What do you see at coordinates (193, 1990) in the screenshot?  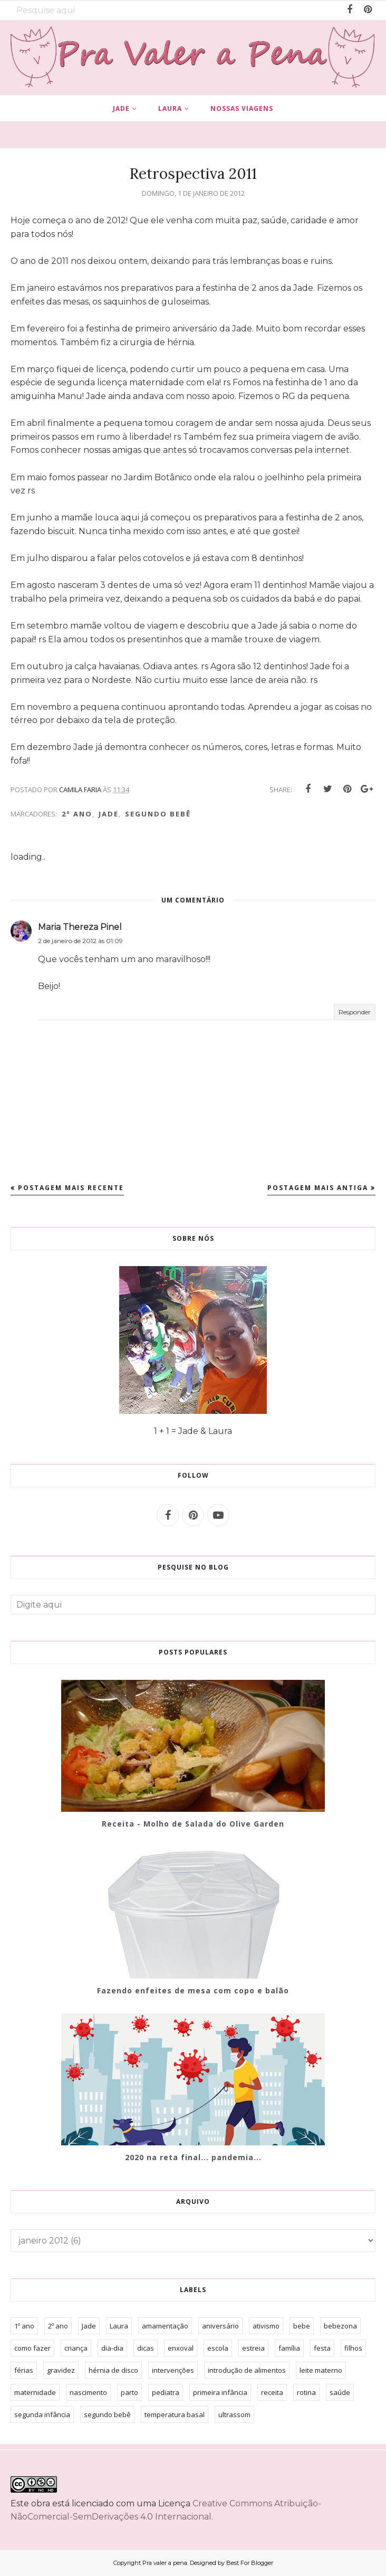 I see `Fazendo enfeites de mesa com copo e balão` at bounding box center [193, 1990].